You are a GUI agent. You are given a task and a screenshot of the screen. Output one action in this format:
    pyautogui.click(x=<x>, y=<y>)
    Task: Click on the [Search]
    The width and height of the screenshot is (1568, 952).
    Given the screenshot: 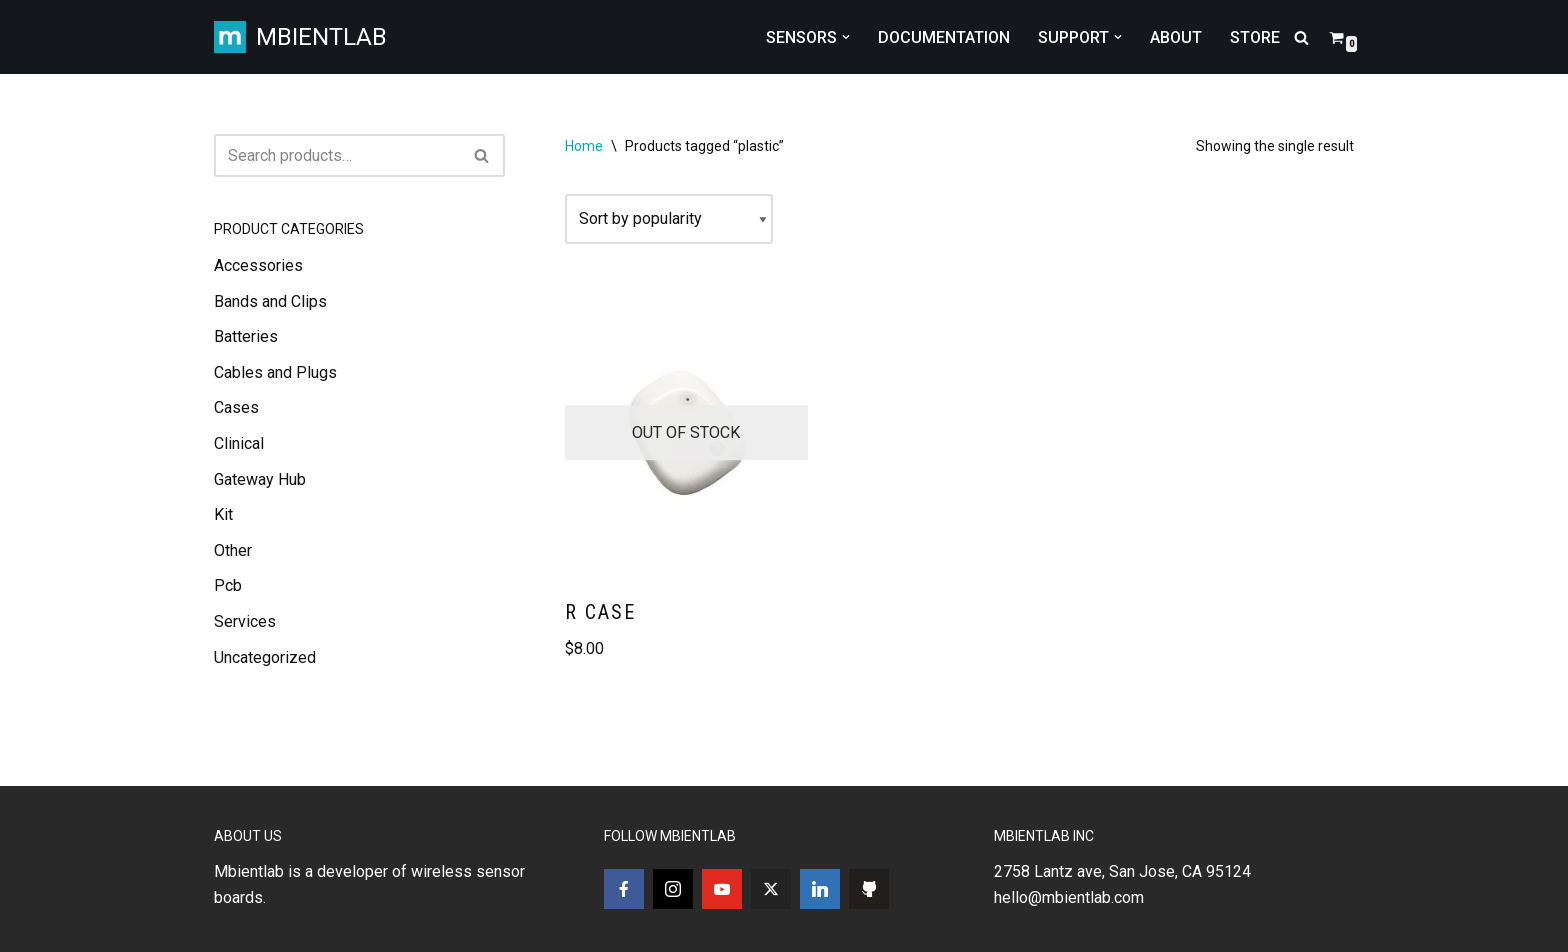 What is the action you would take?
    pyautogui.click(x=1301, y=37)
    